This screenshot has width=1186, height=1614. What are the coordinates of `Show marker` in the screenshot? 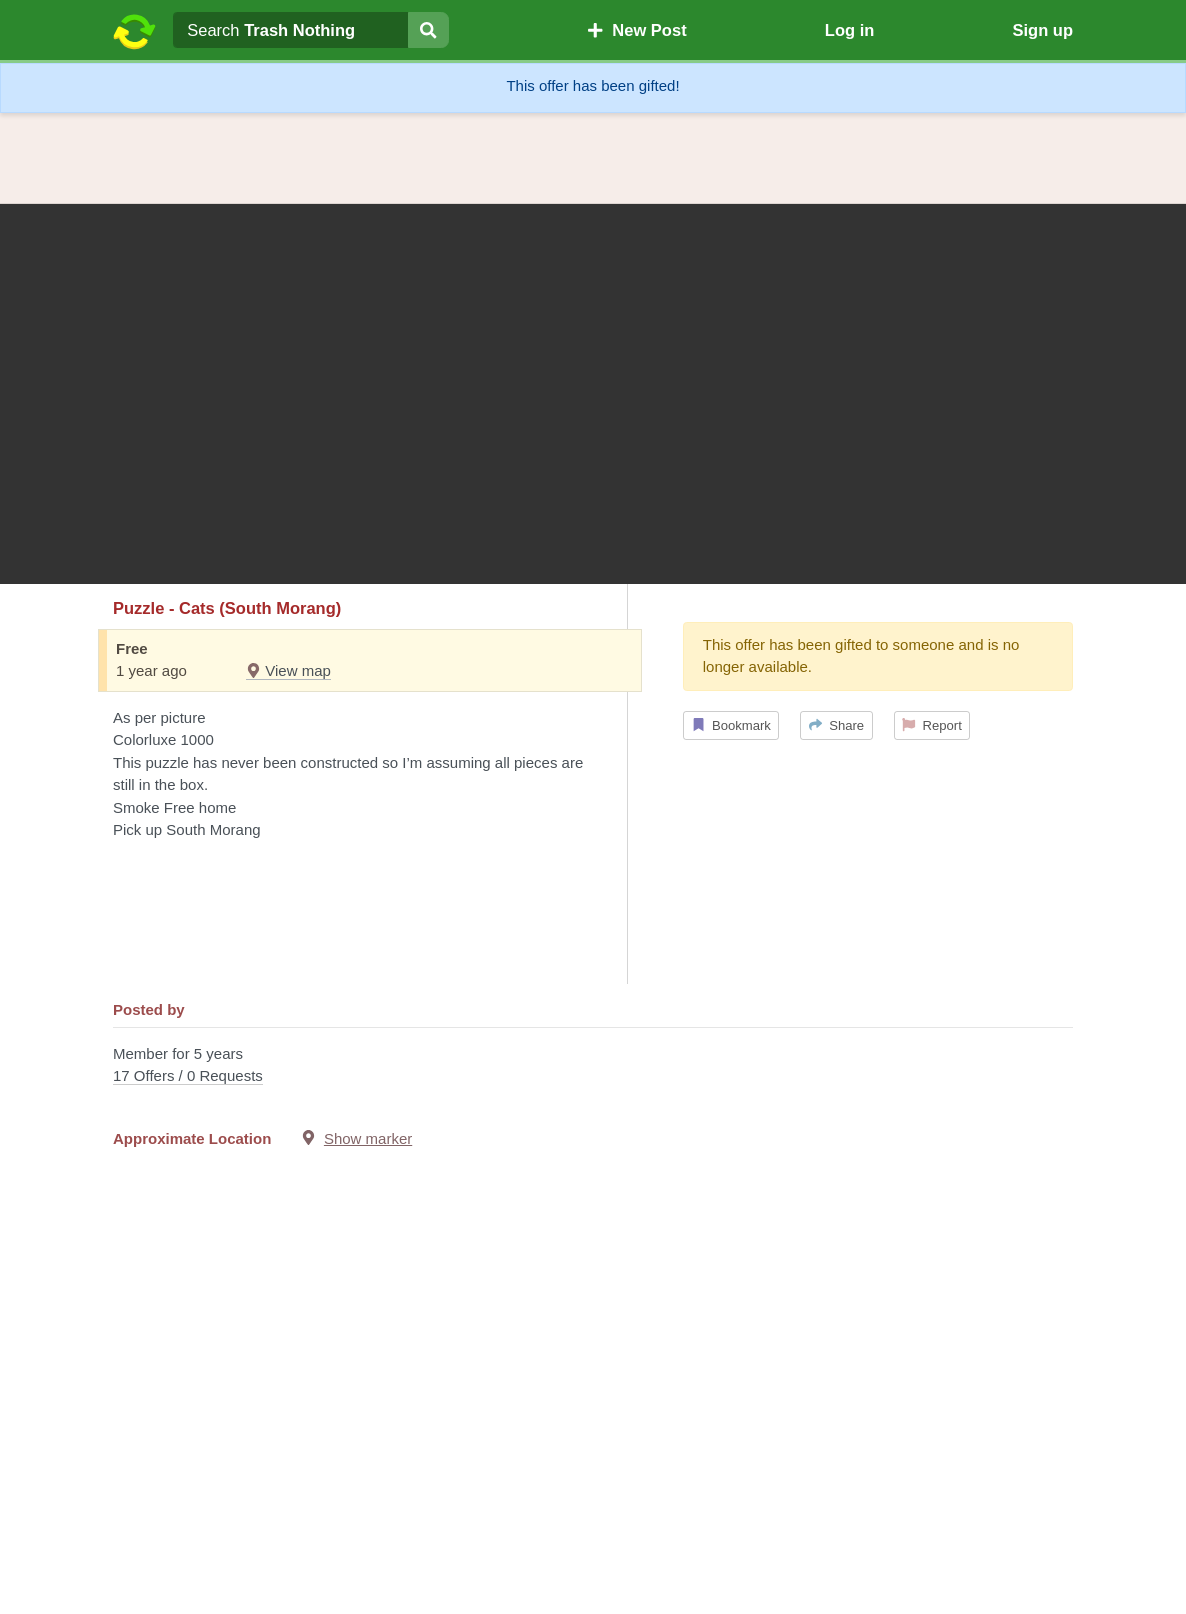 It's located at (368, 1138).